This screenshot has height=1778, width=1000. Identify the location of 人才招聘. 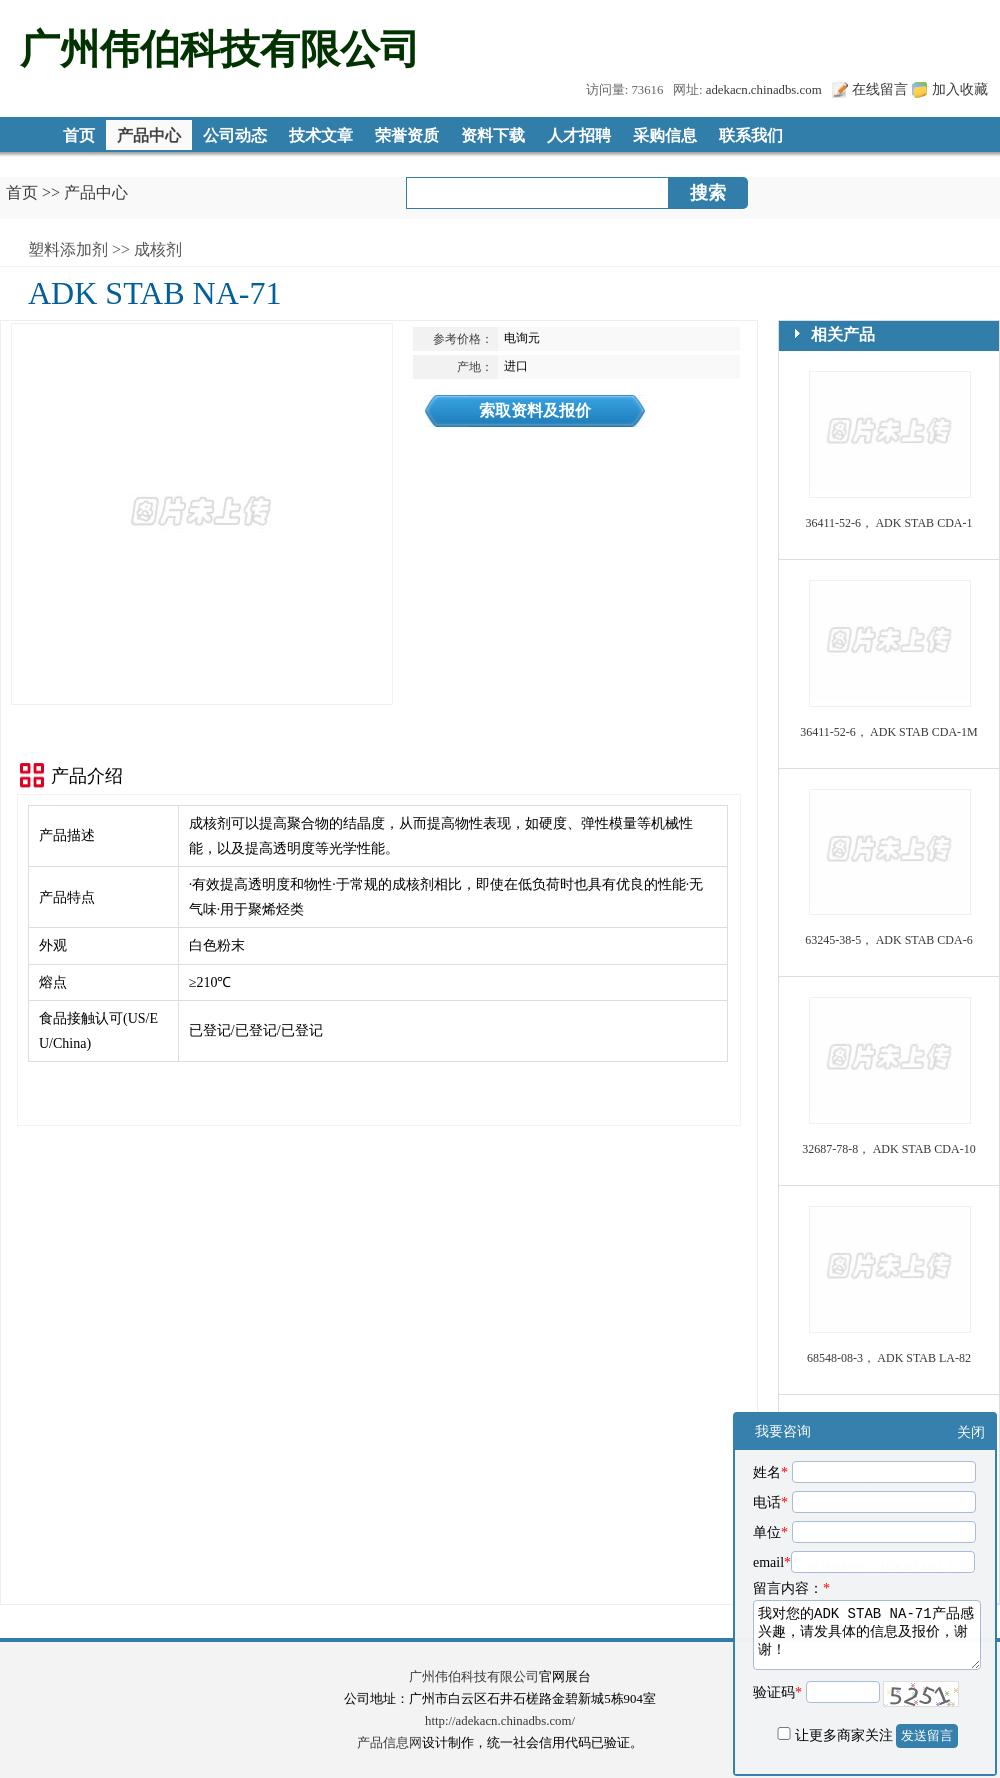
(579, 135).